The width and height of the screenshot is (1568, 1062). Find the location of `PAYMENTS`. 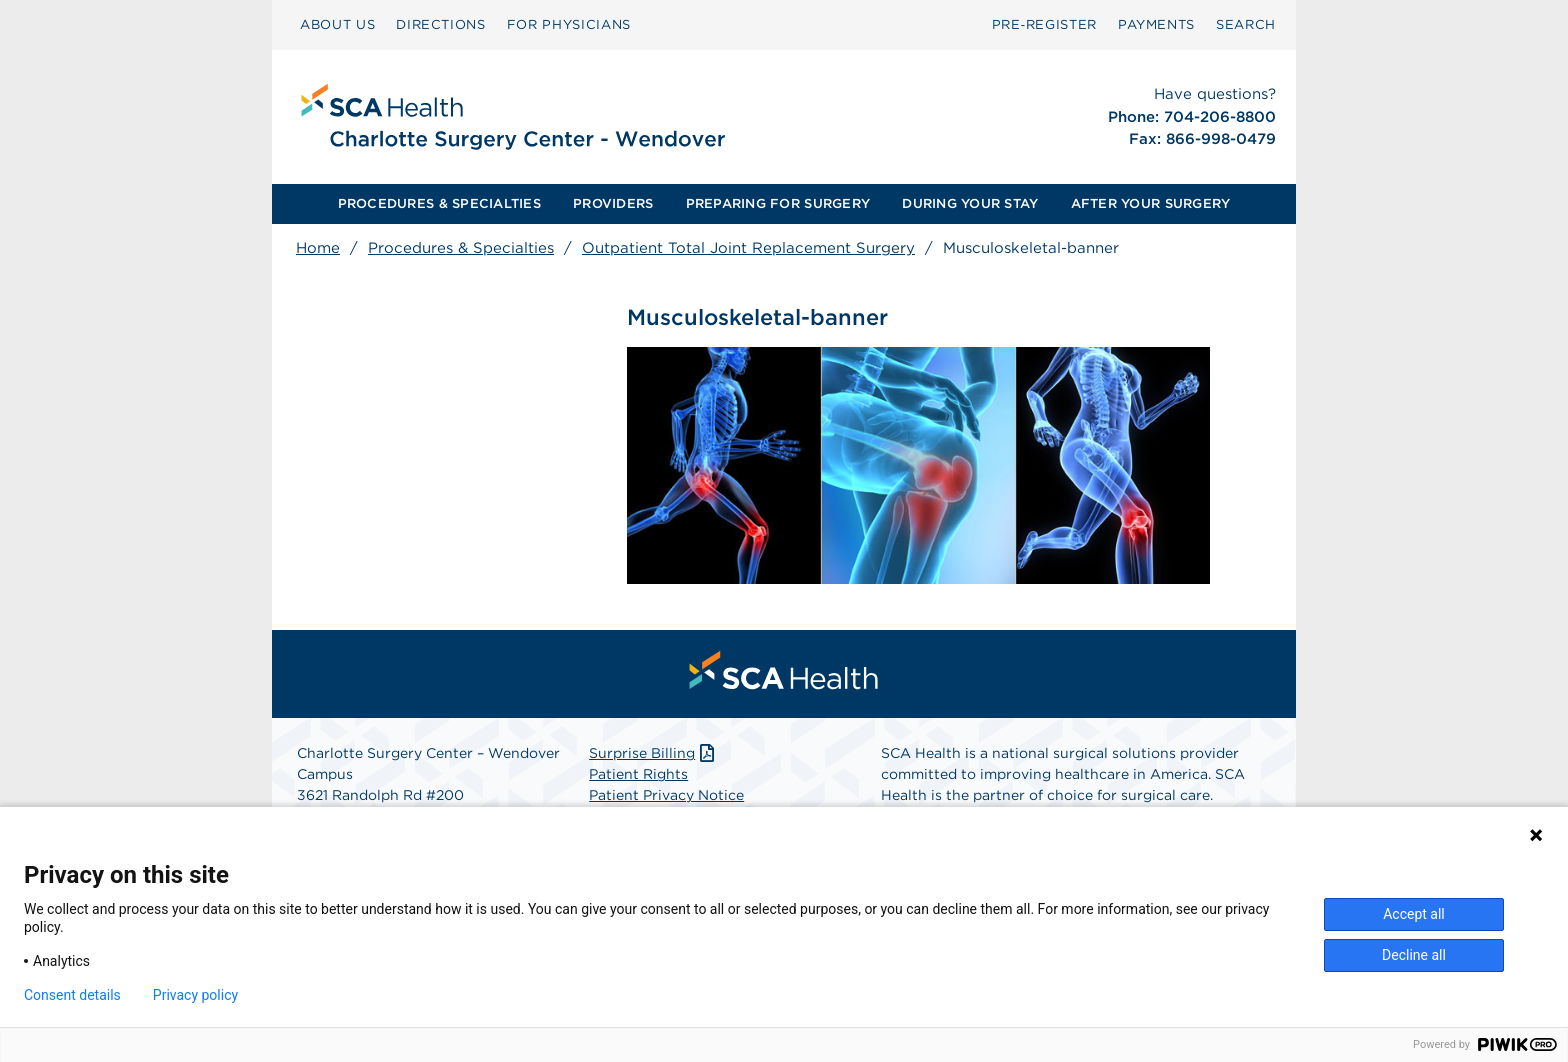

PAYMENTS is located at coordinates (1156, 24).